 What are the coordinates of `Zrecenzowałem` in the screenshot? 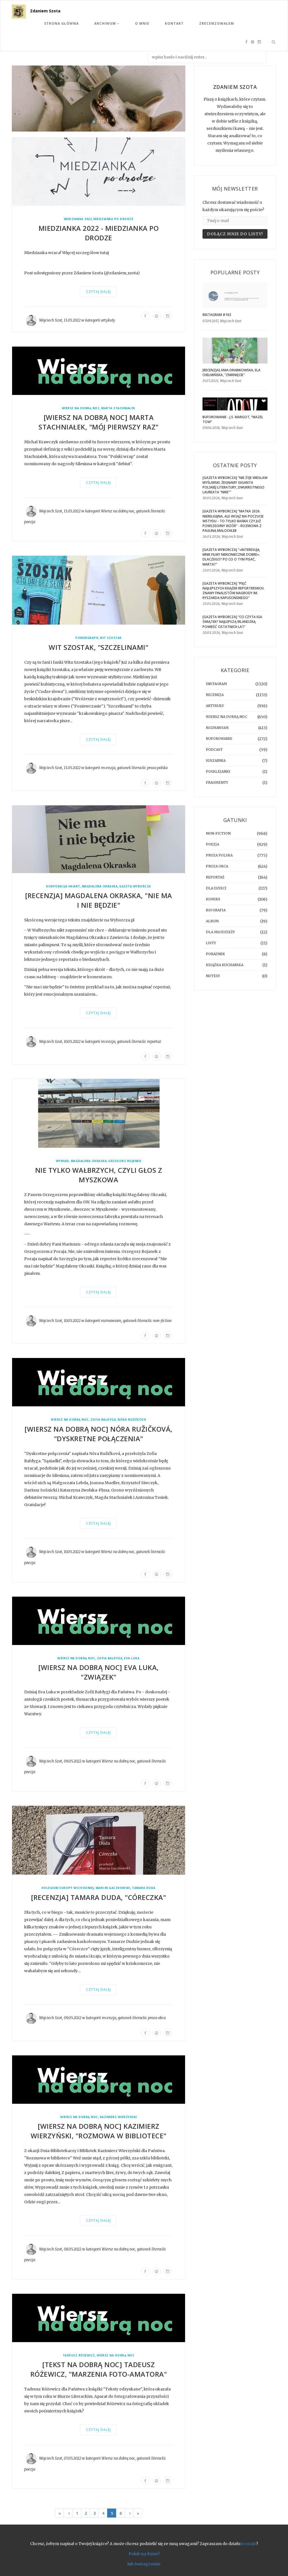 It's located at (216, 23).